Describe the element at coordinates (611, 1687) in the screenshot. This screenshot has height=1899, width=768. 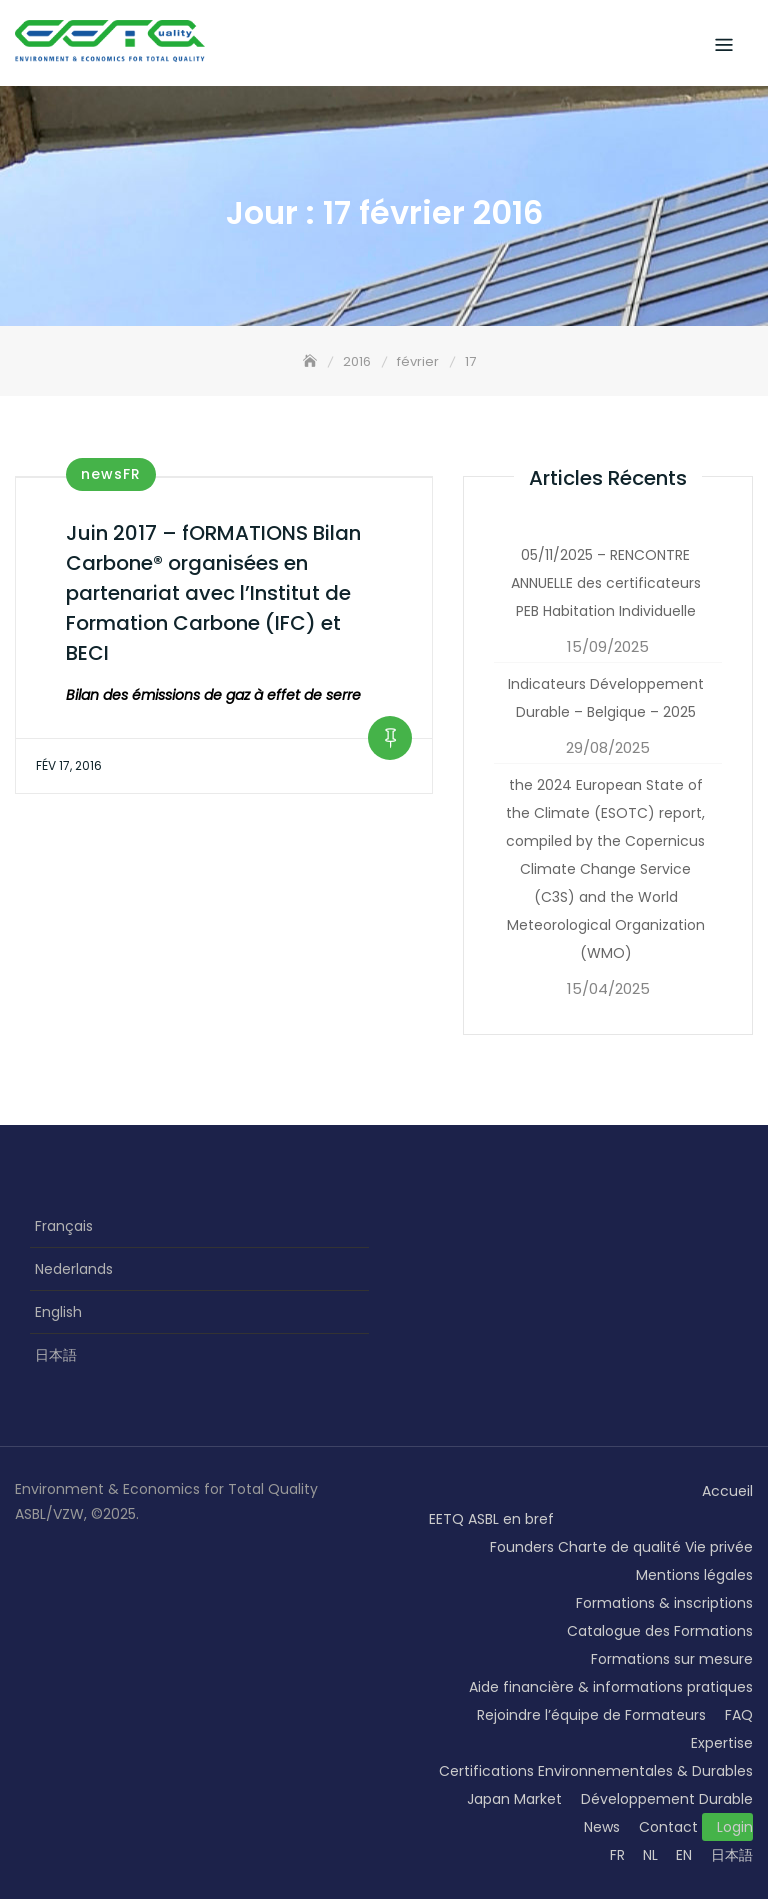
I see `Aide financière & informations pratiques` at that location.